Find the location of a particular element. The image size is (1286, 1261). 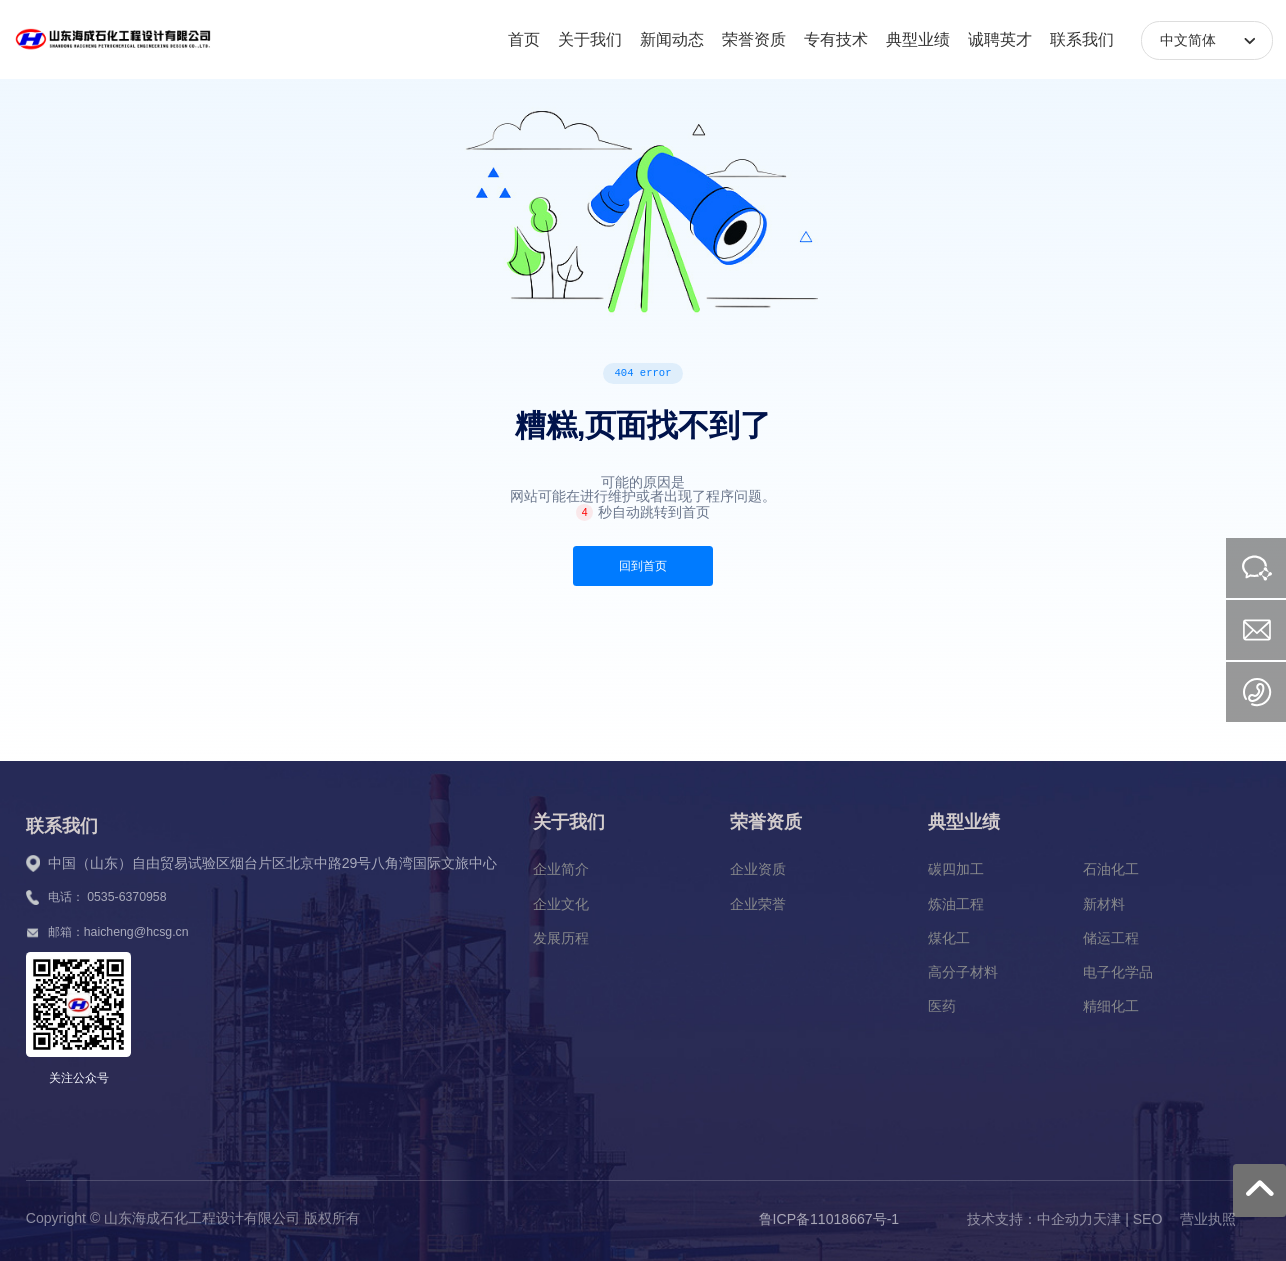

技术支持：中企动力 is located at coordinates (1030, 1219).